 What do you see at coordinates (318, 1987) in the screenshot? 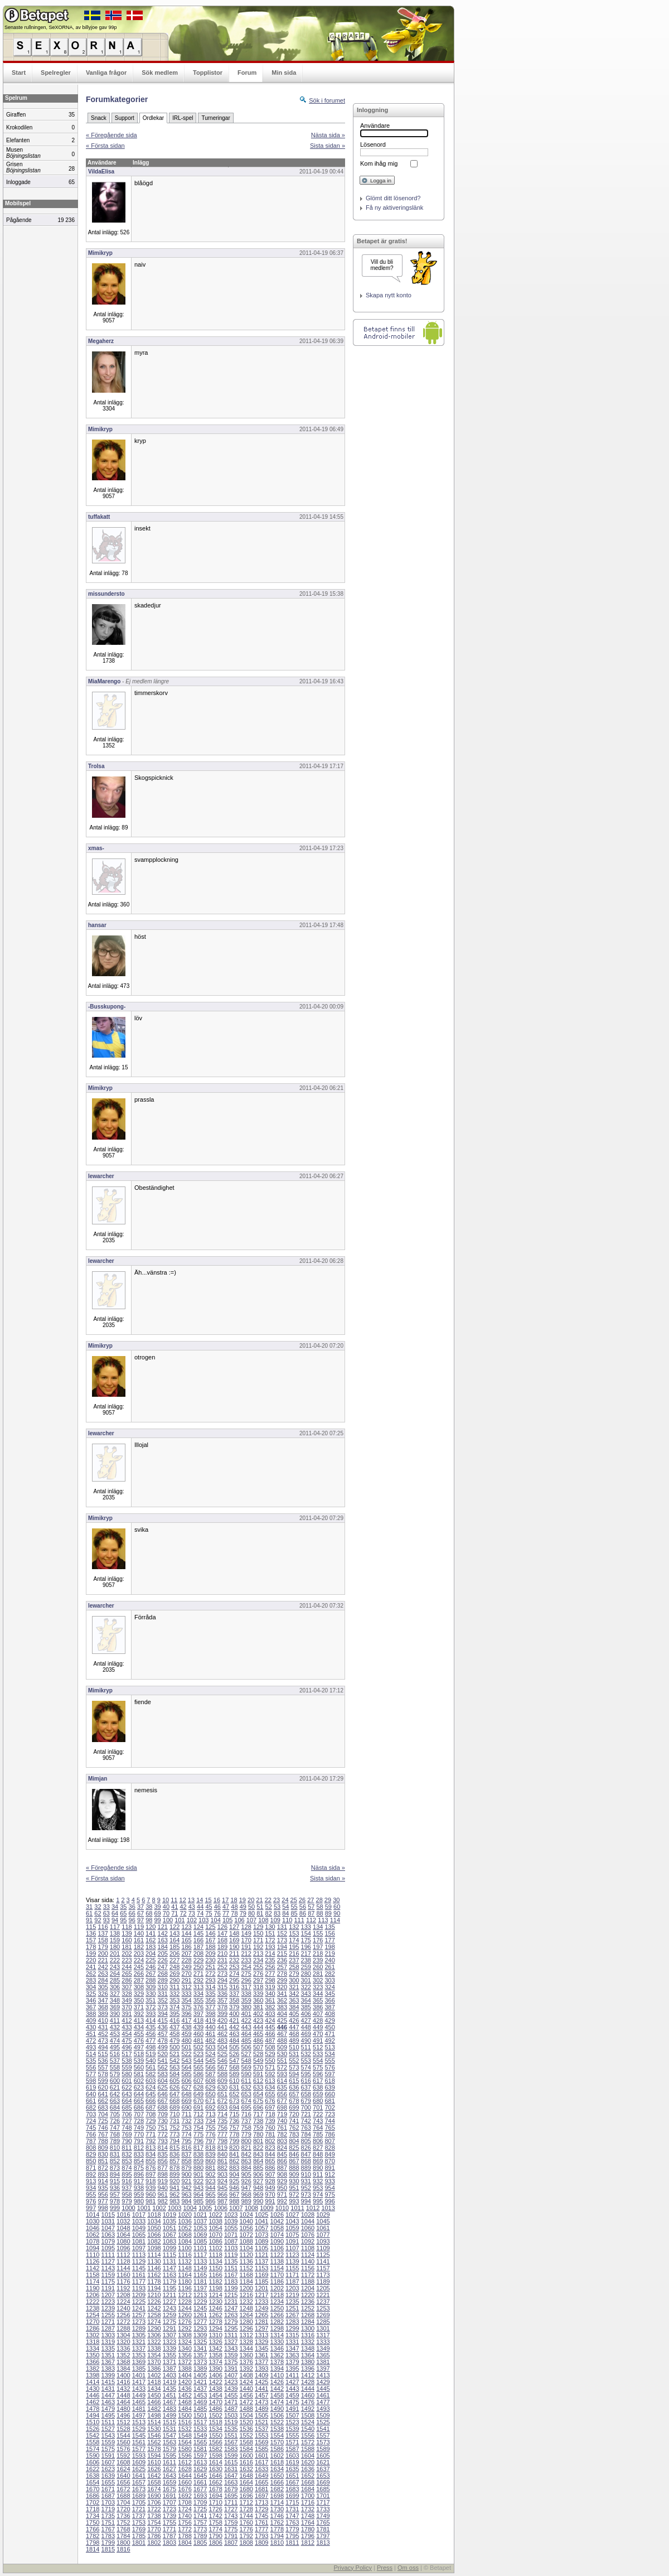
I see `323` at bounding box center [318, 1987].